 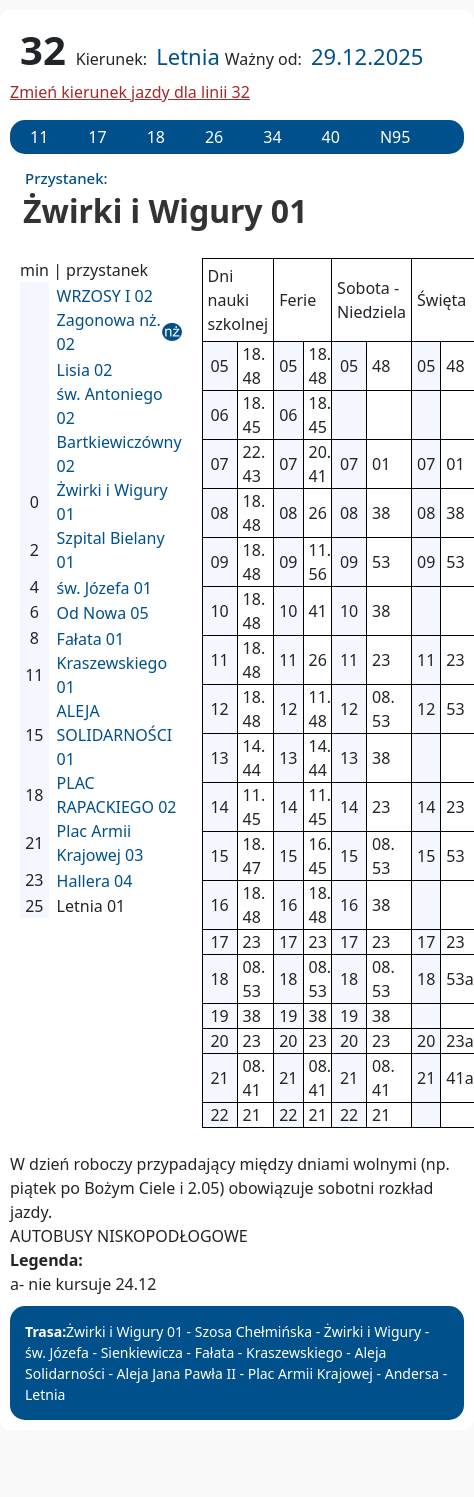 I want to click on 11, so click(x=39, y=137).